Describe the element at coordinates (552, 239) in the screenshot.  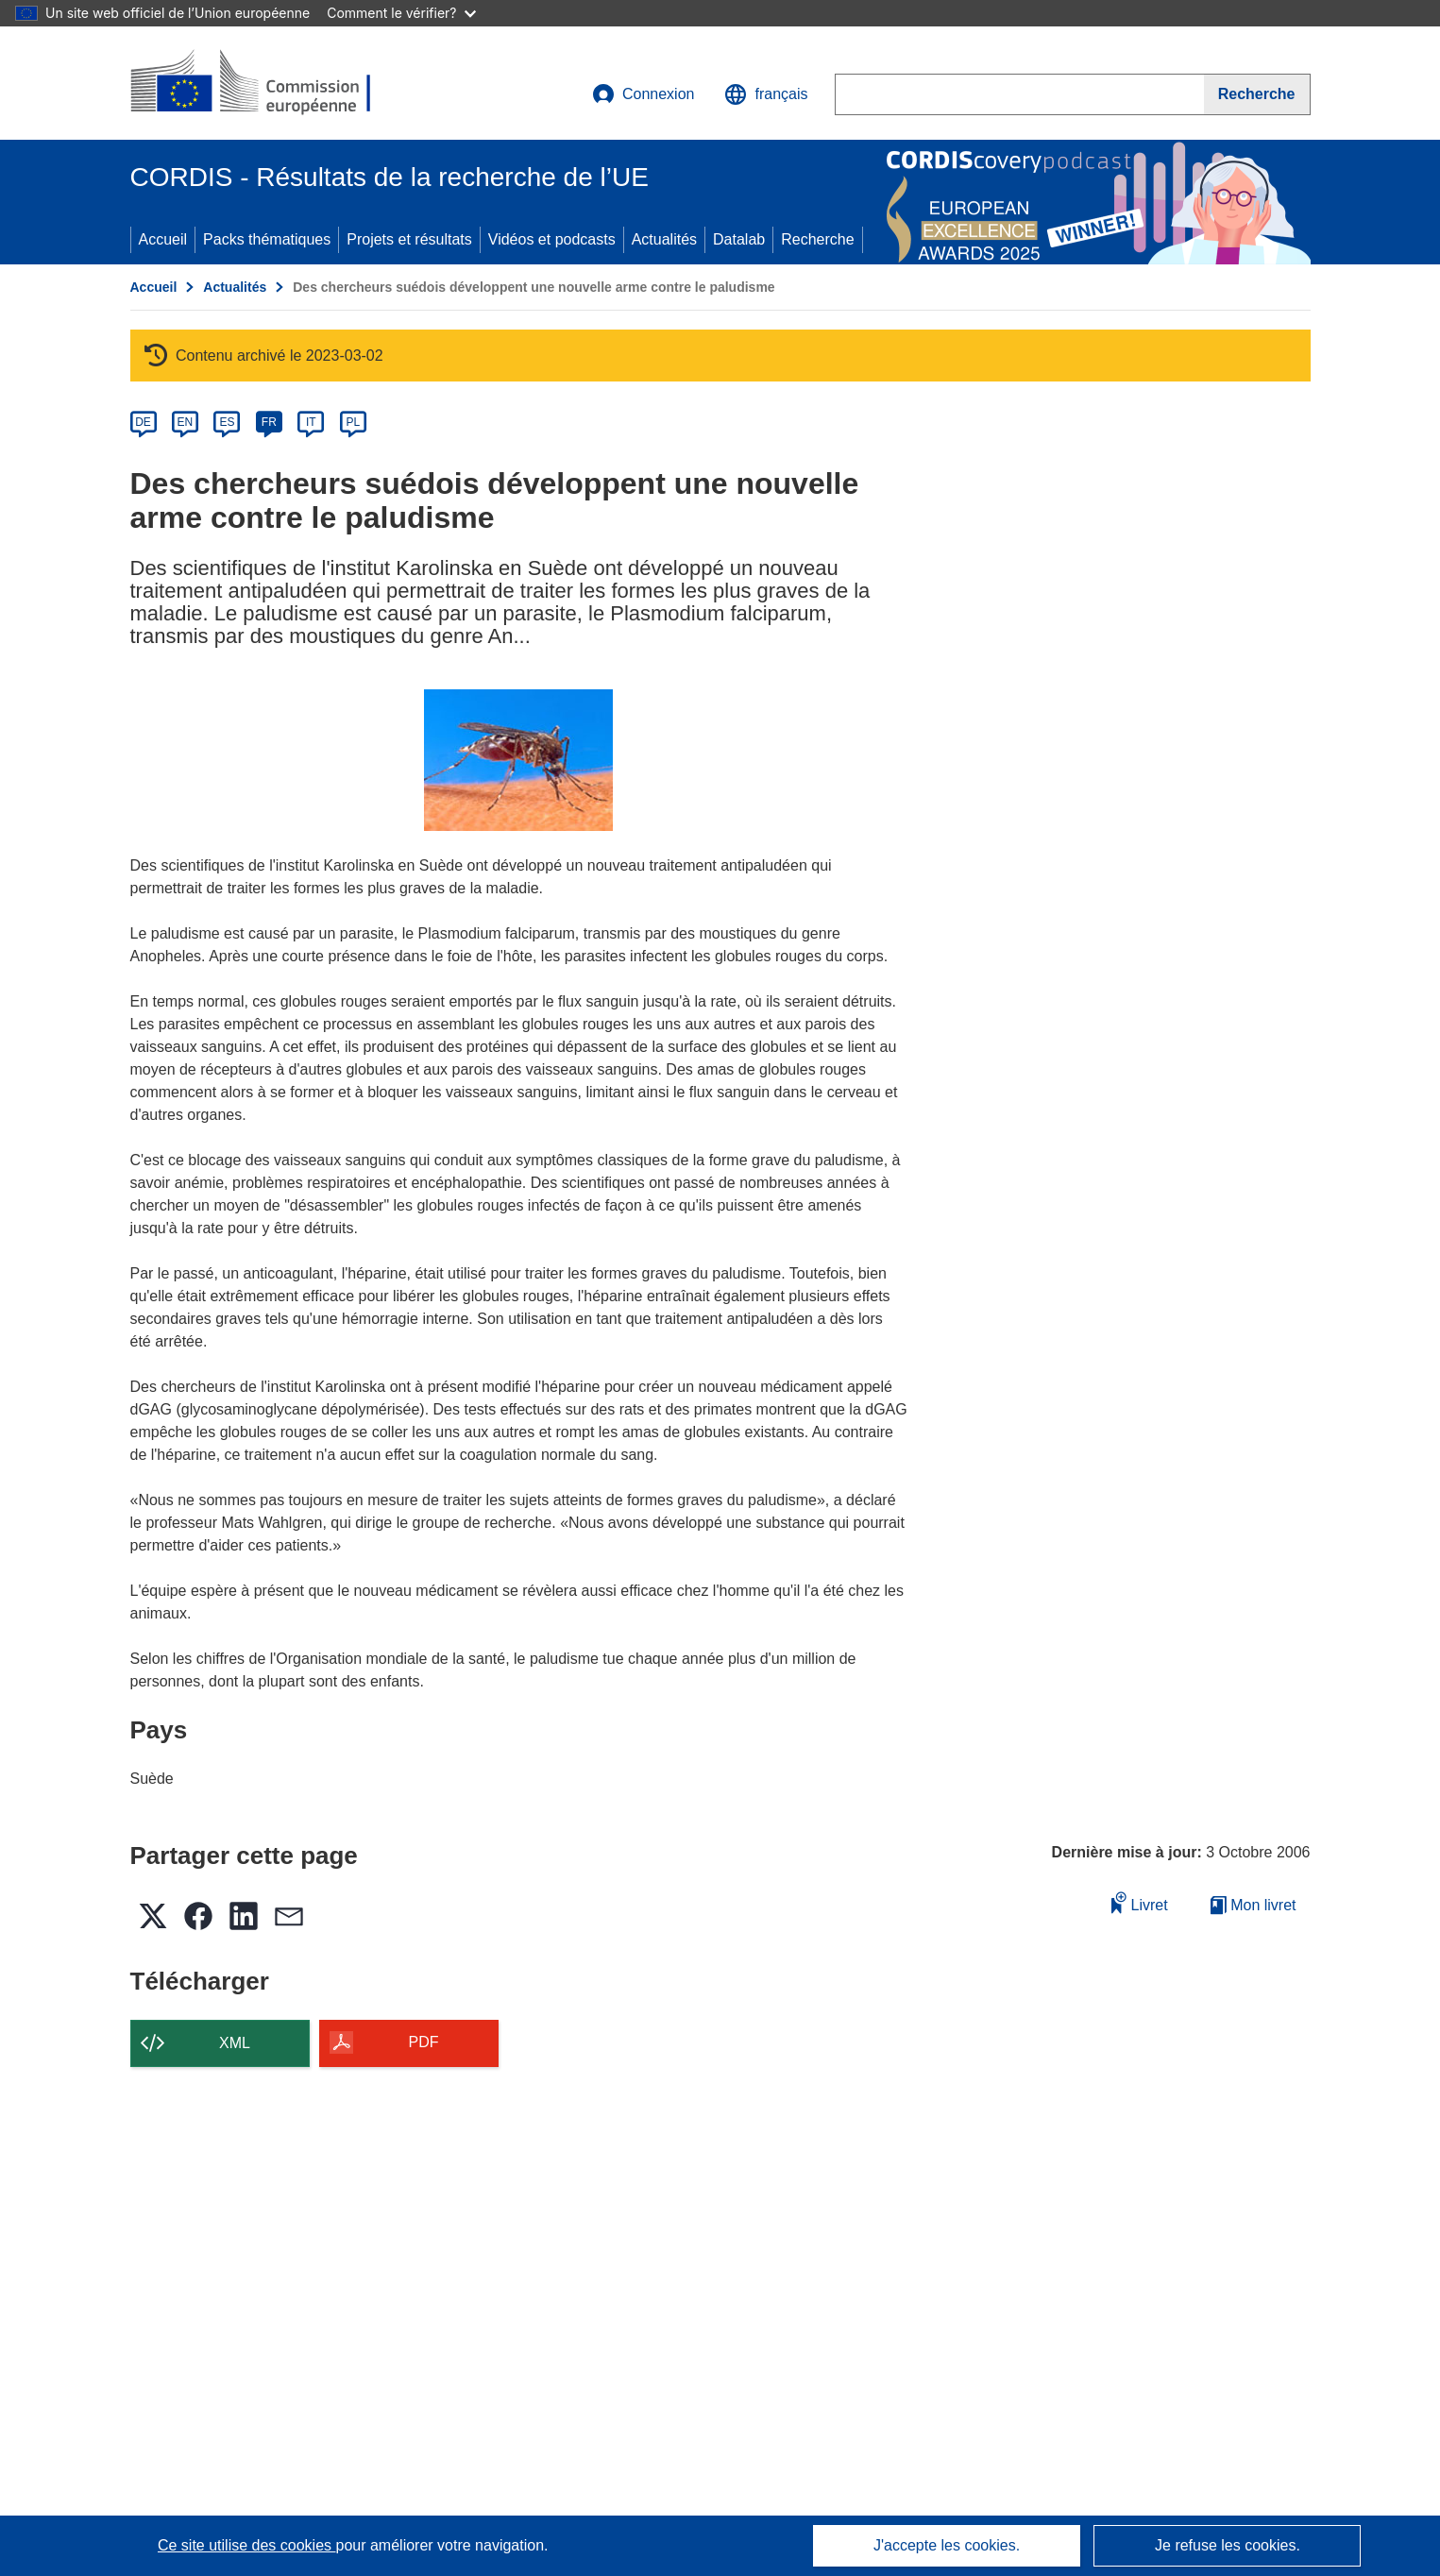
I see `Vidéos et podcasts` at that location.